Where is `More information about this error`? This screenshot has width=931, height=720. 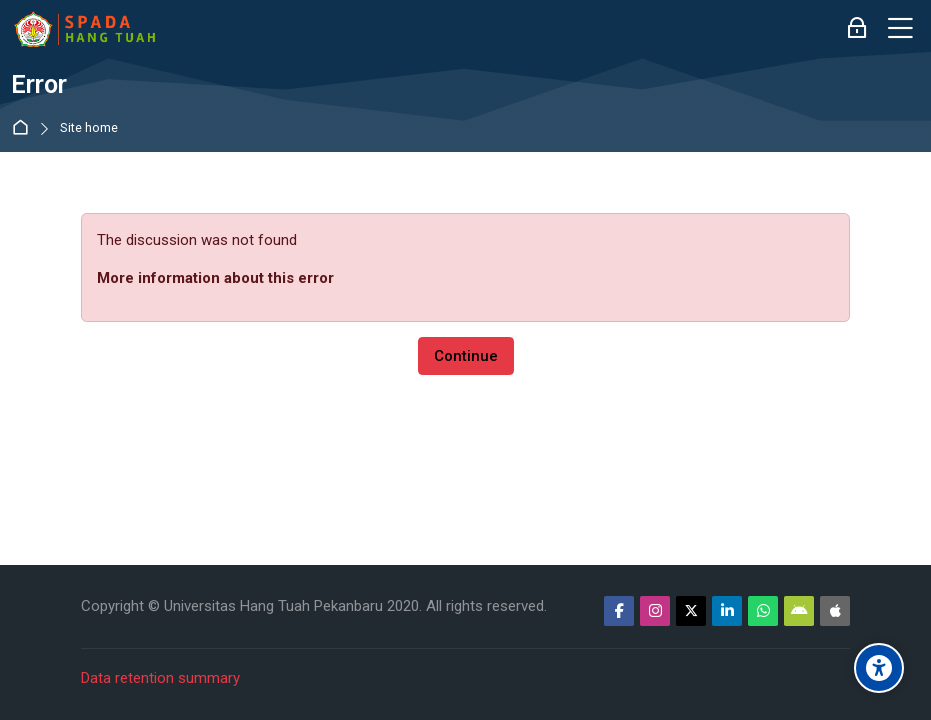 More information about this error is located at coordinates (215, 278).